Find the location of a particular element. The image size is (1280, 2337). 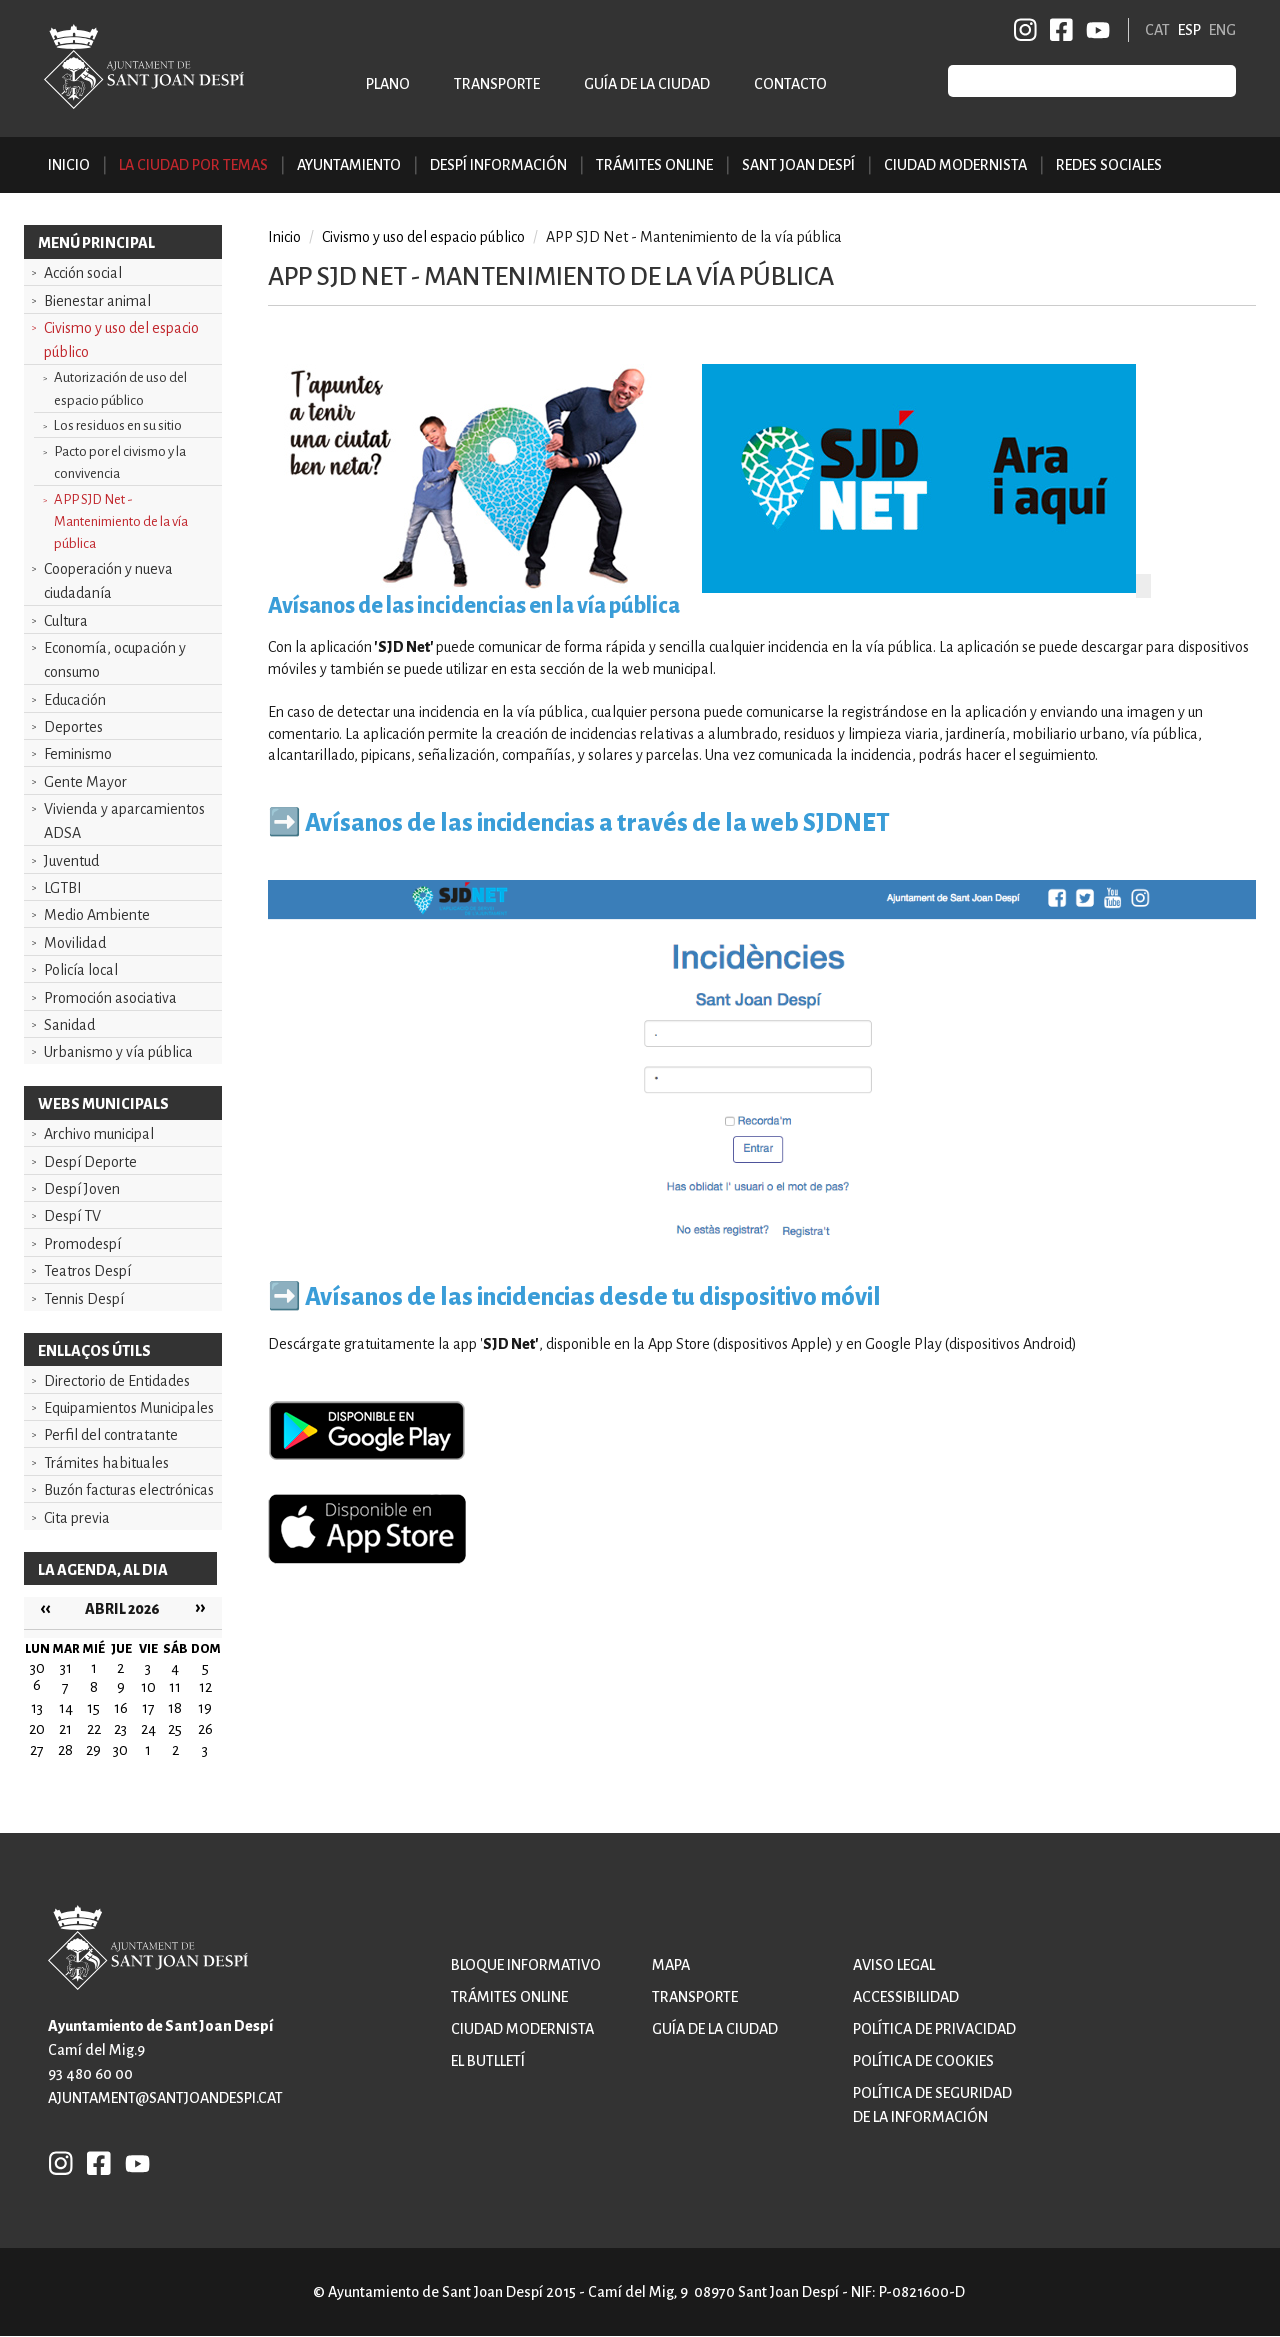

12 is located at coordinates (205, 1687).